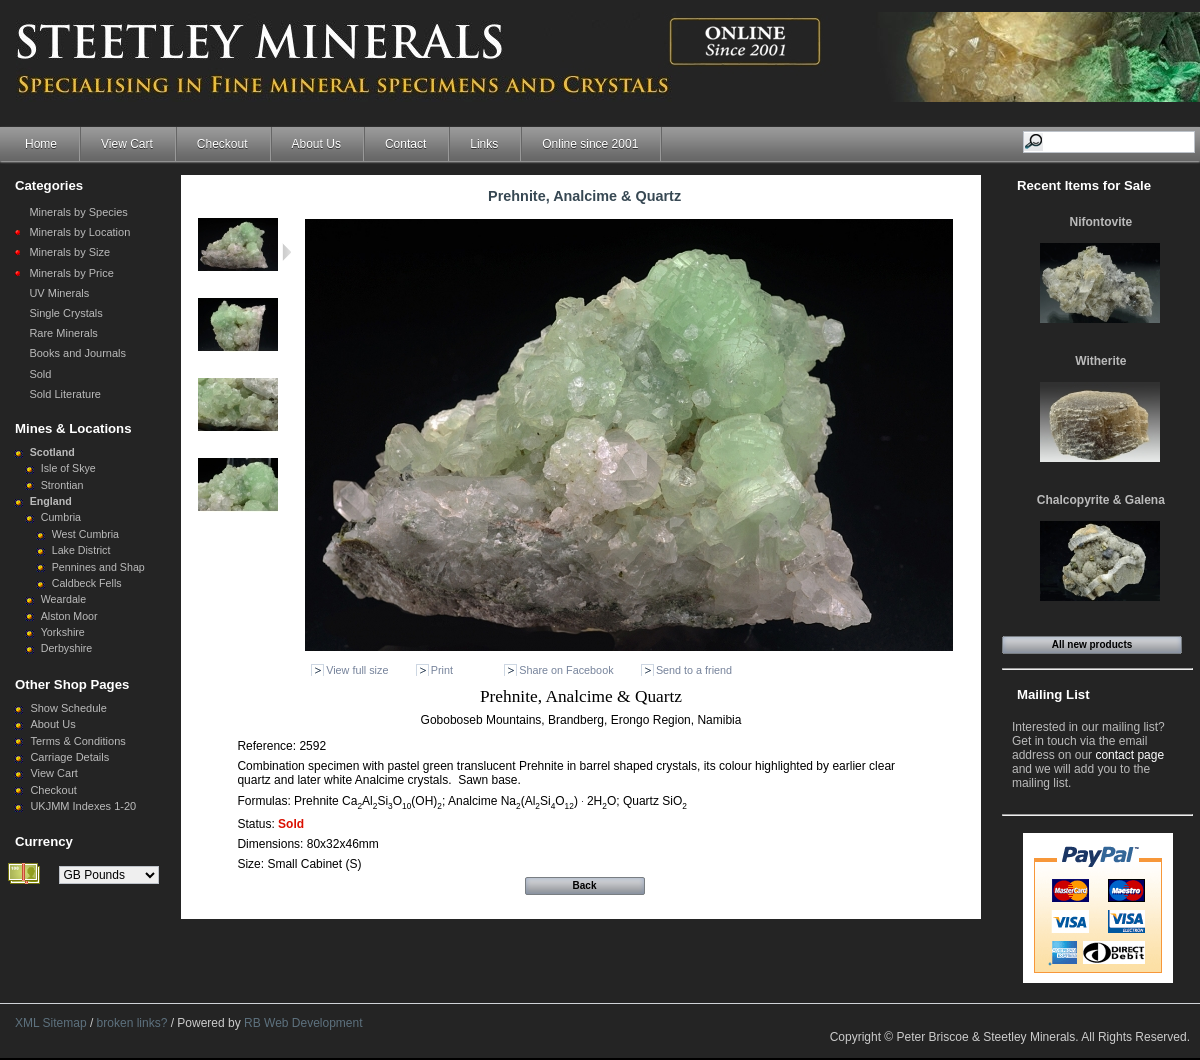  What do you see at coordinates (67, 648) in the screenshot?
I see `Derbyshire` at bounding box center [67, 648].